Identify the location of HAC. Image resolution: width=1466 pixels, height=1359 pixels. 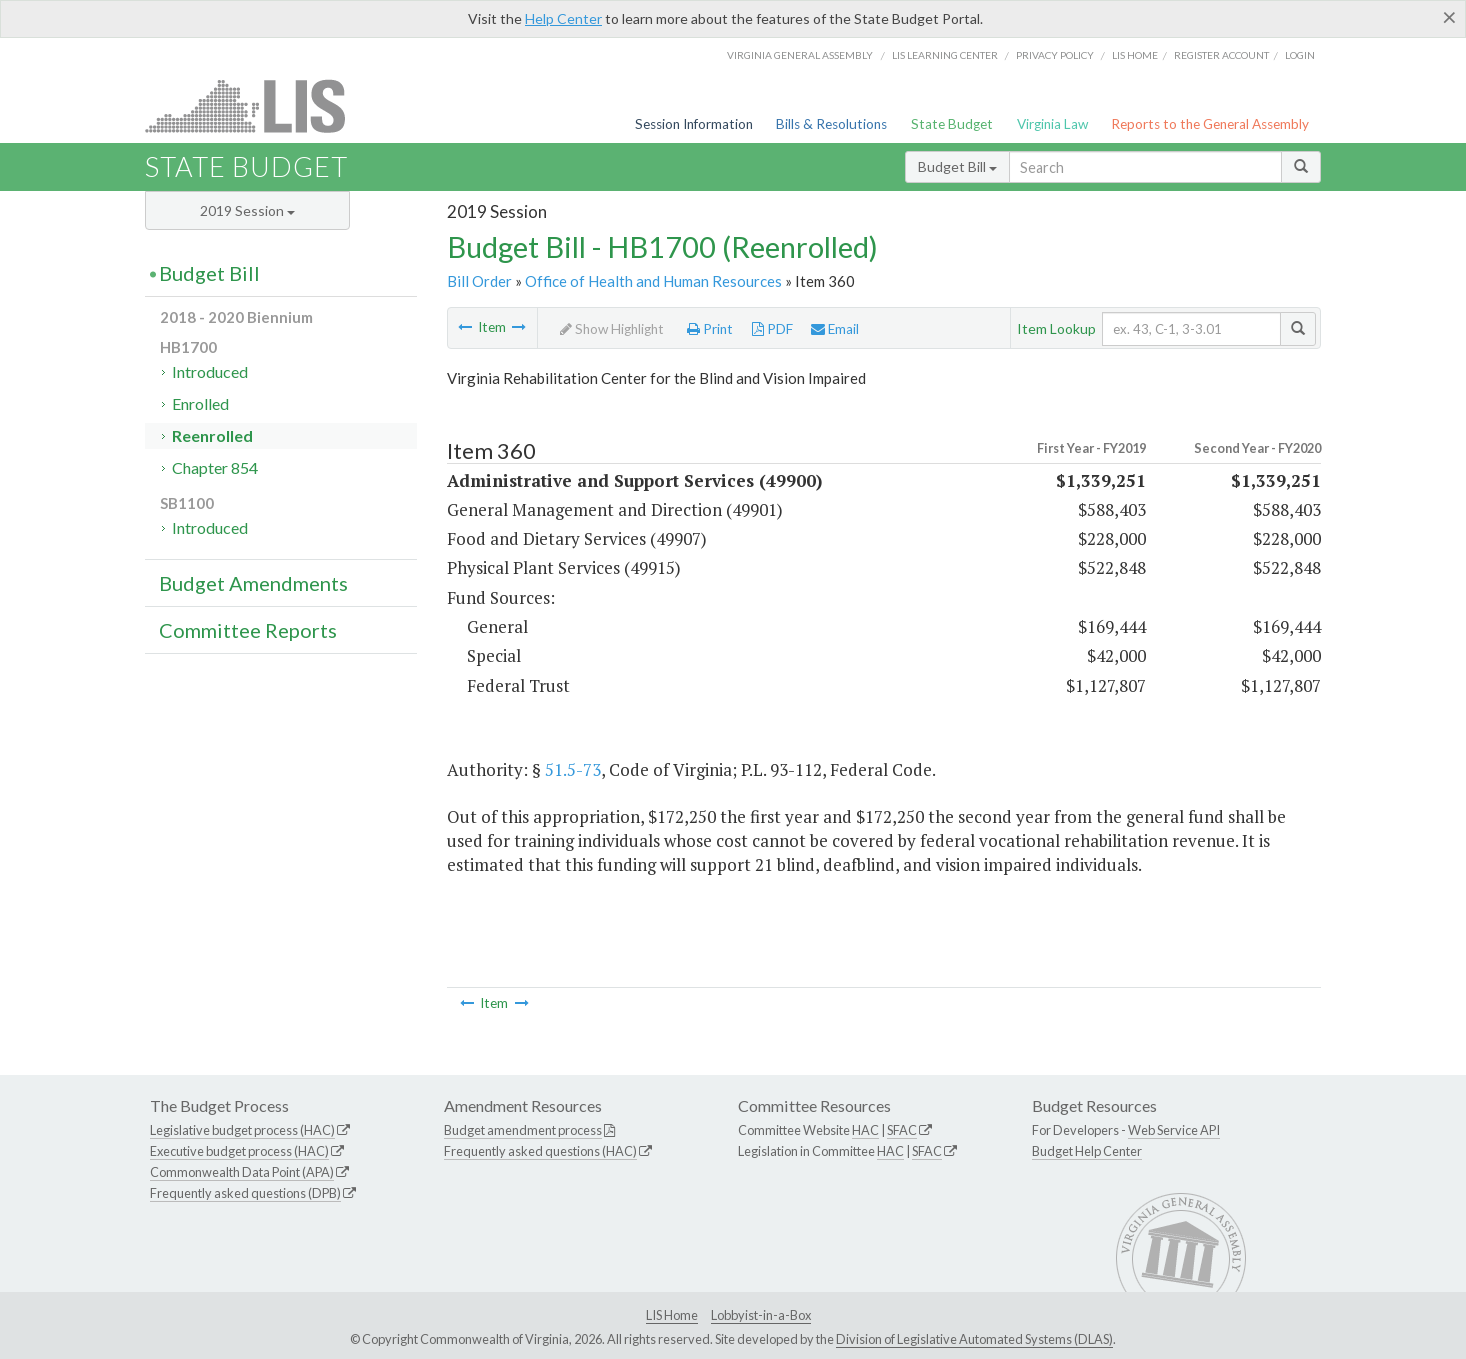
(865, 1130).